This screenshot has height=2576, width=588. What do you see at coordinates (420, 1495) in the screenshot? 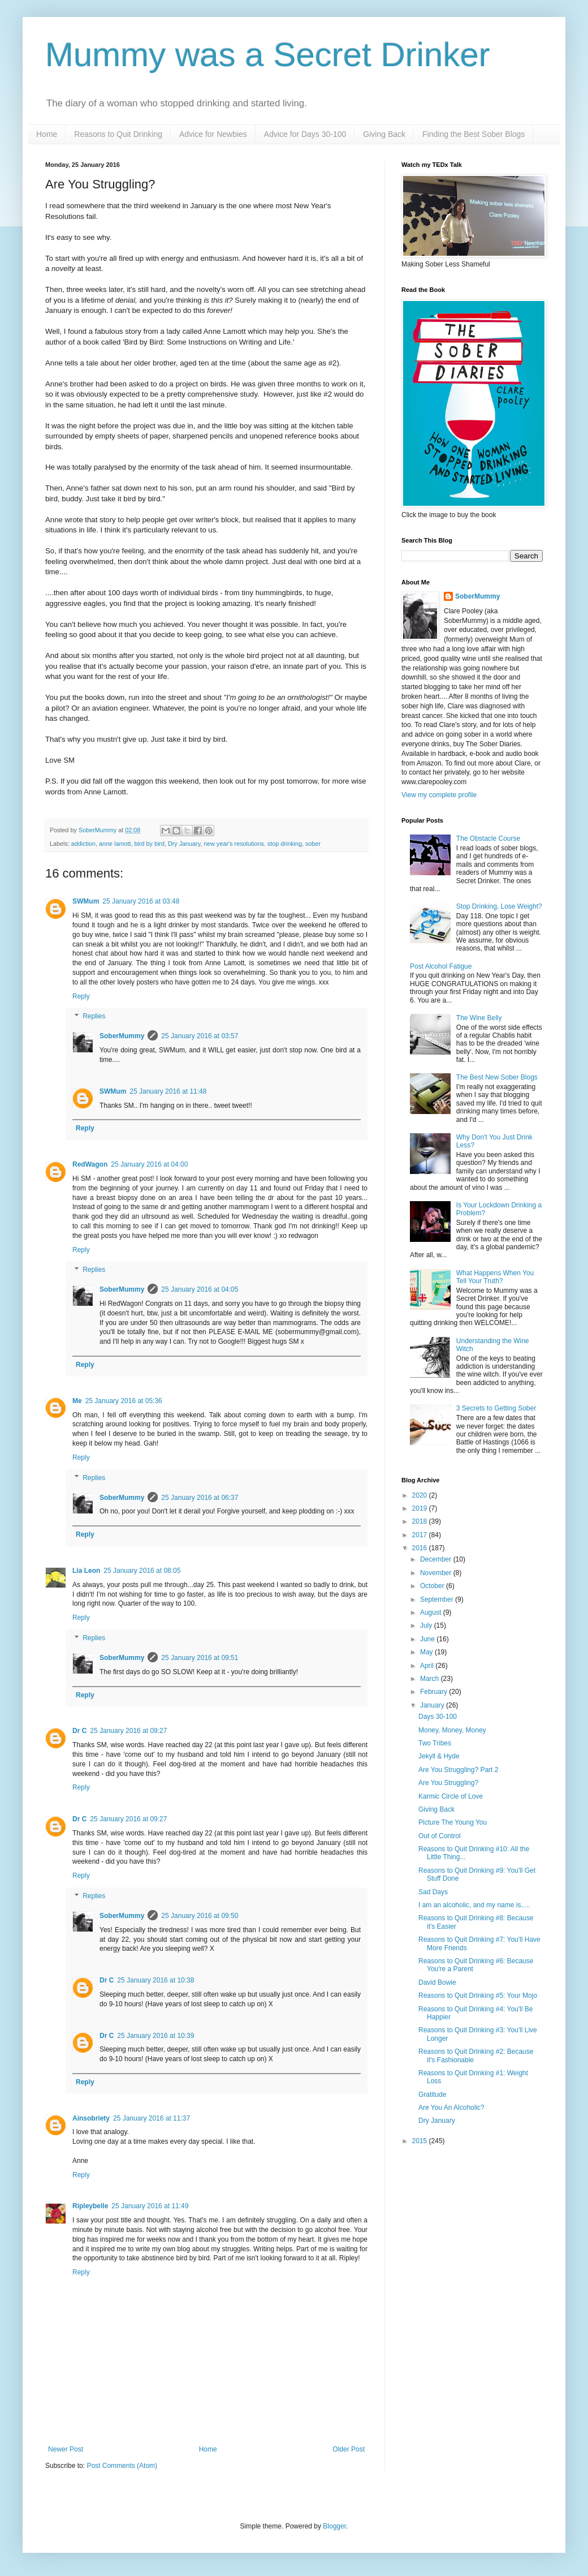
I see `2020` at bounding box center [420, 1495].